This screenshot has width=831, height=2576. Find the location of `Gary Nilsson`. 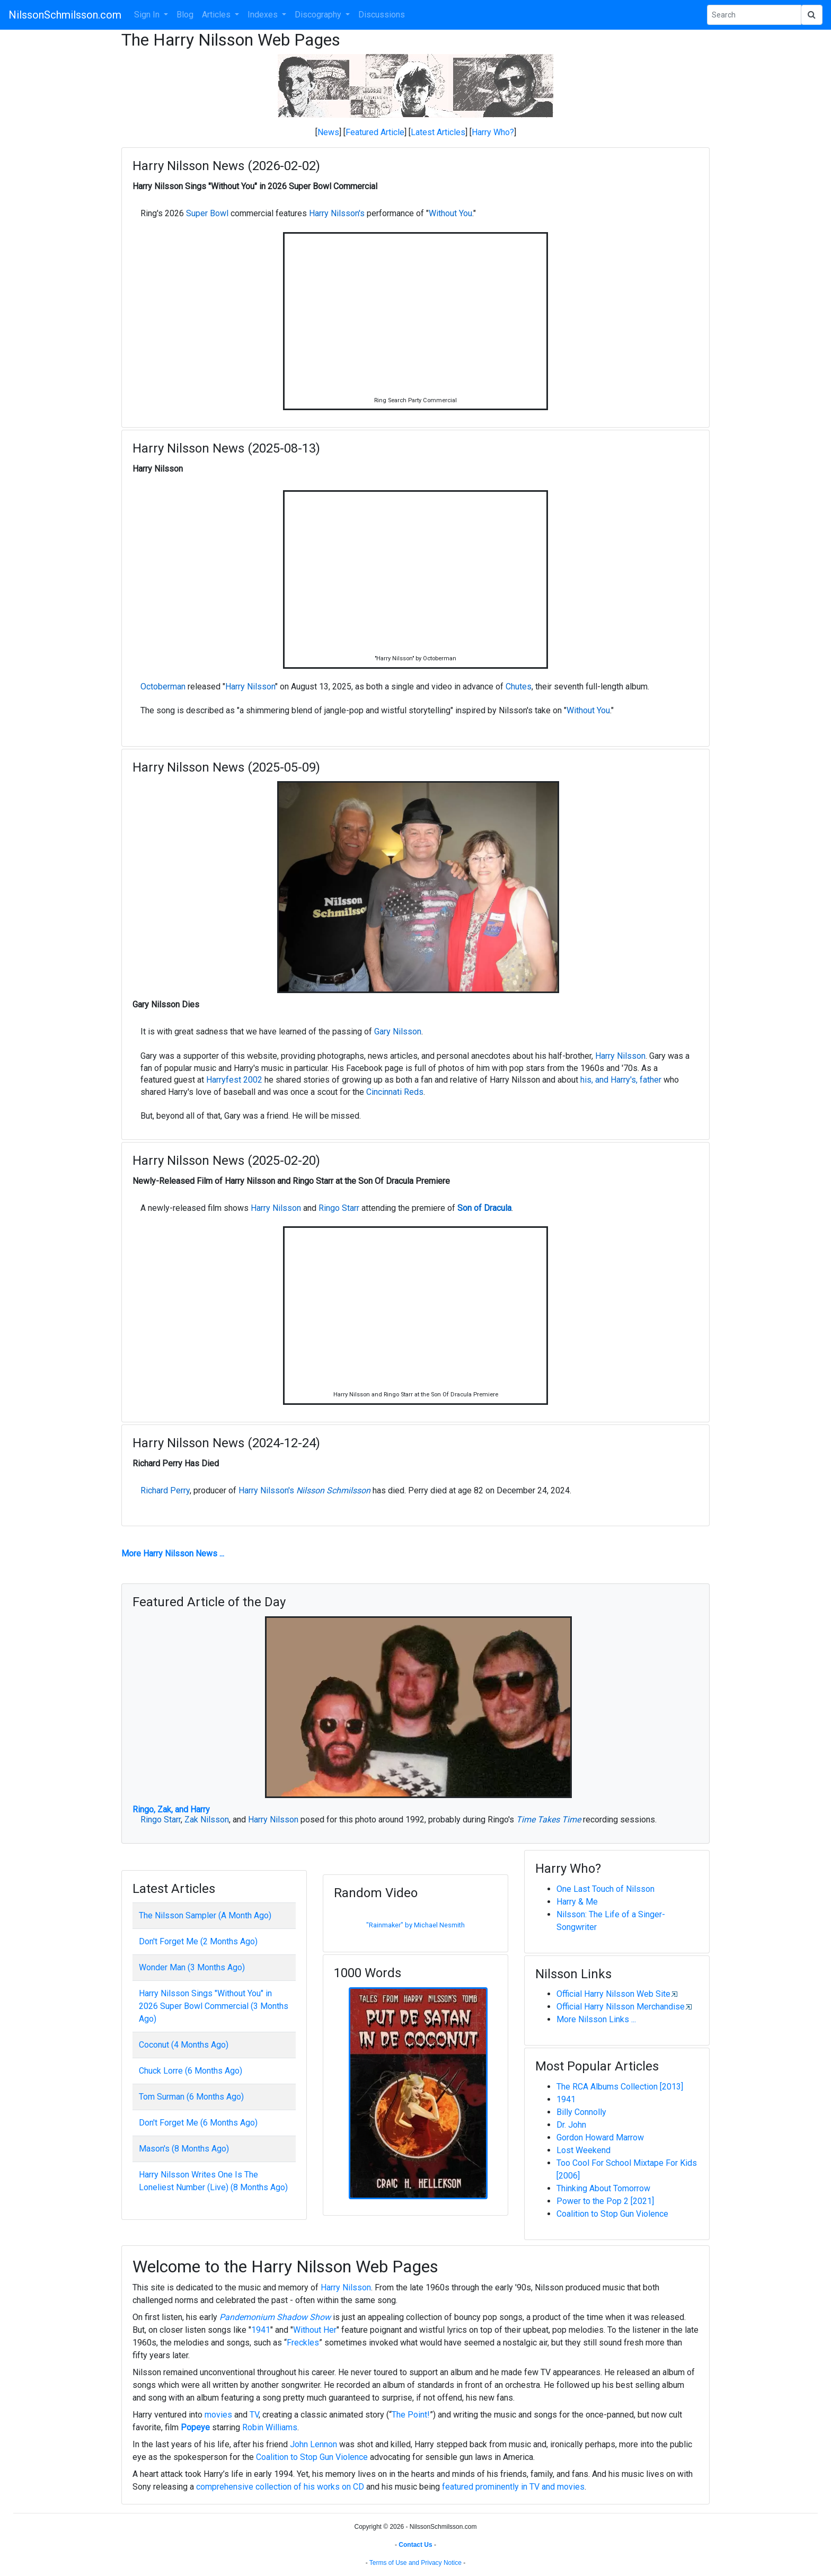

Gary Nilsson is located at coordinates (397, 1031).